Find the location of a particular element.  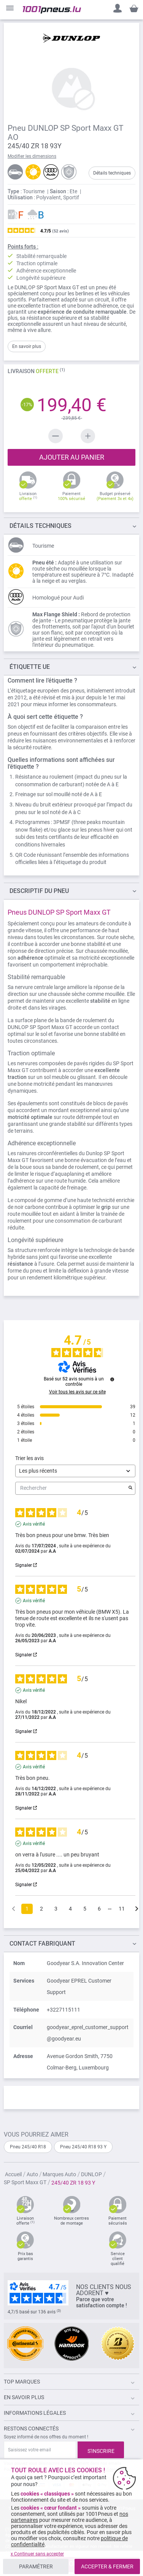

6 [Liste d'avis 6] is located at coordinates (99, 1909).